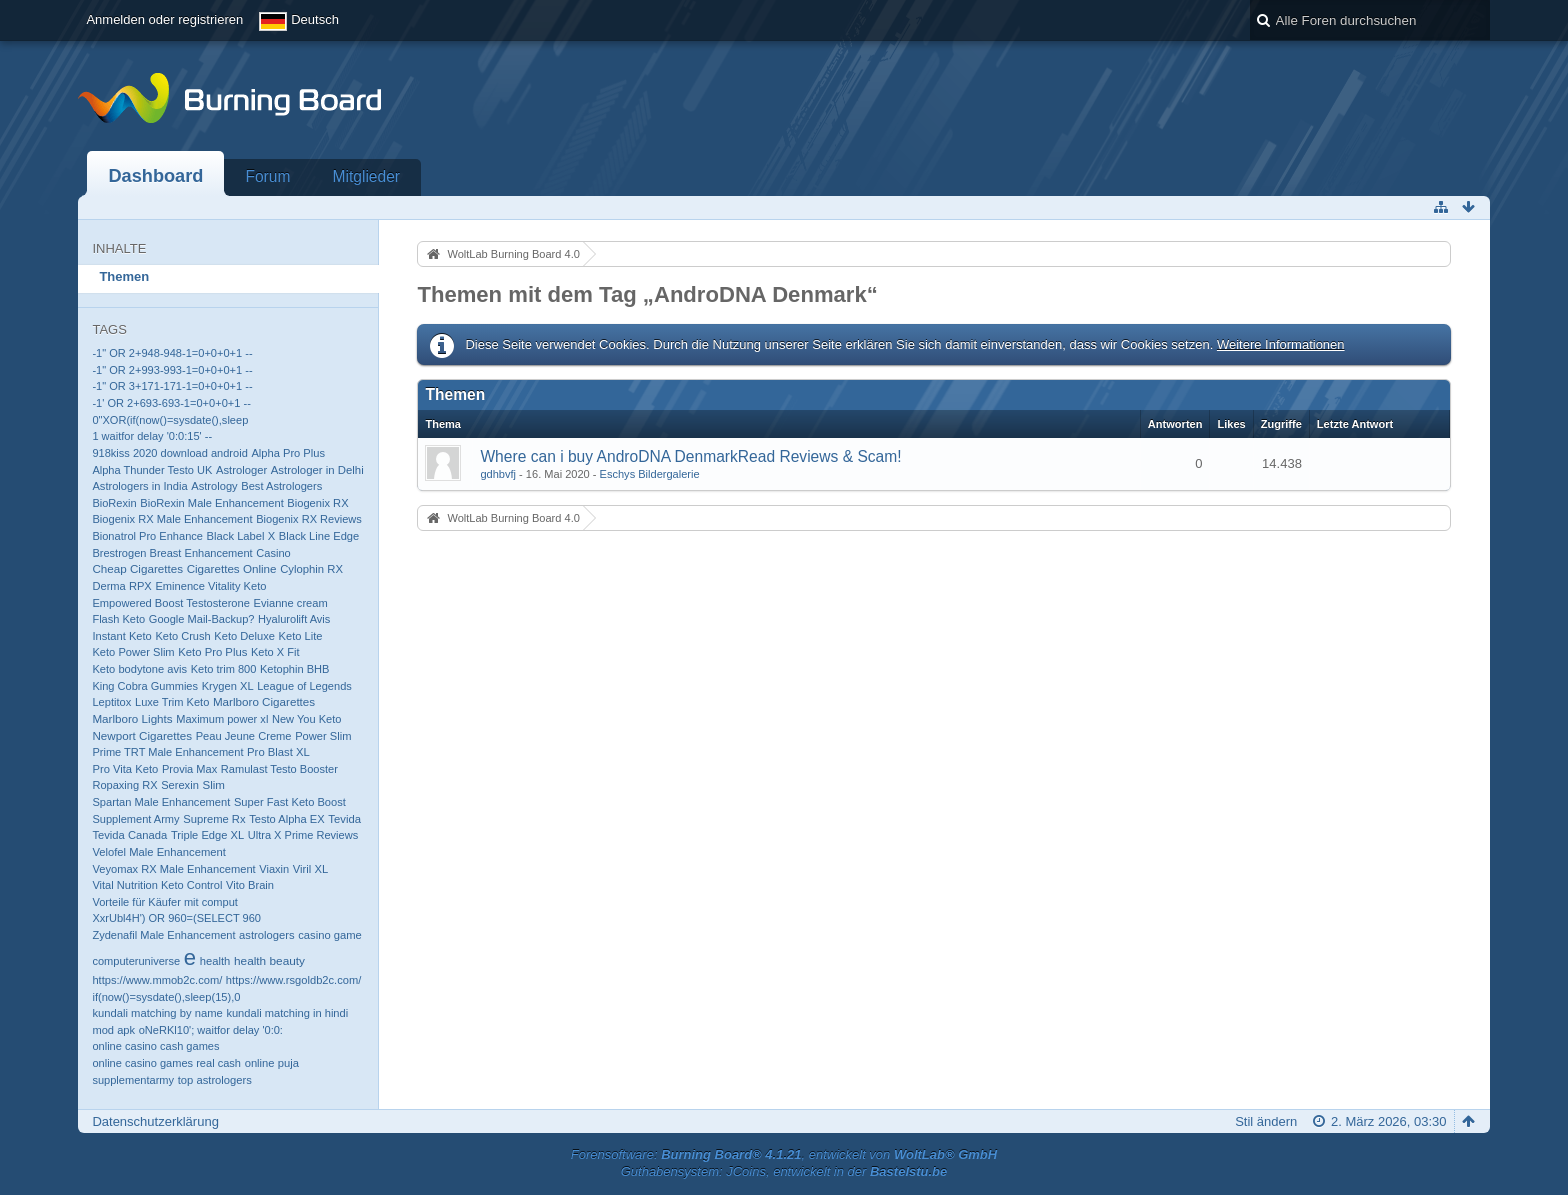 The height and width of the screenshot is (1195, 1568). I want to click on Astrologer in Delhi, so click(317, 470).